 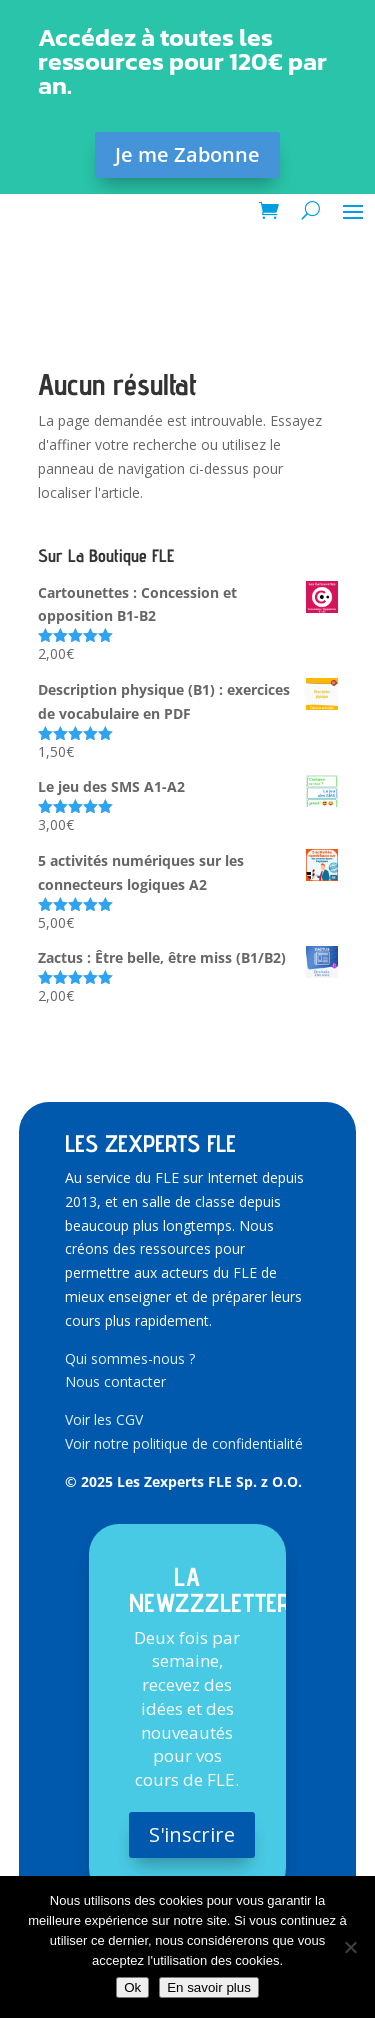 I want to click on Qui sommes-nous ?, so click(x=130, y=1358).